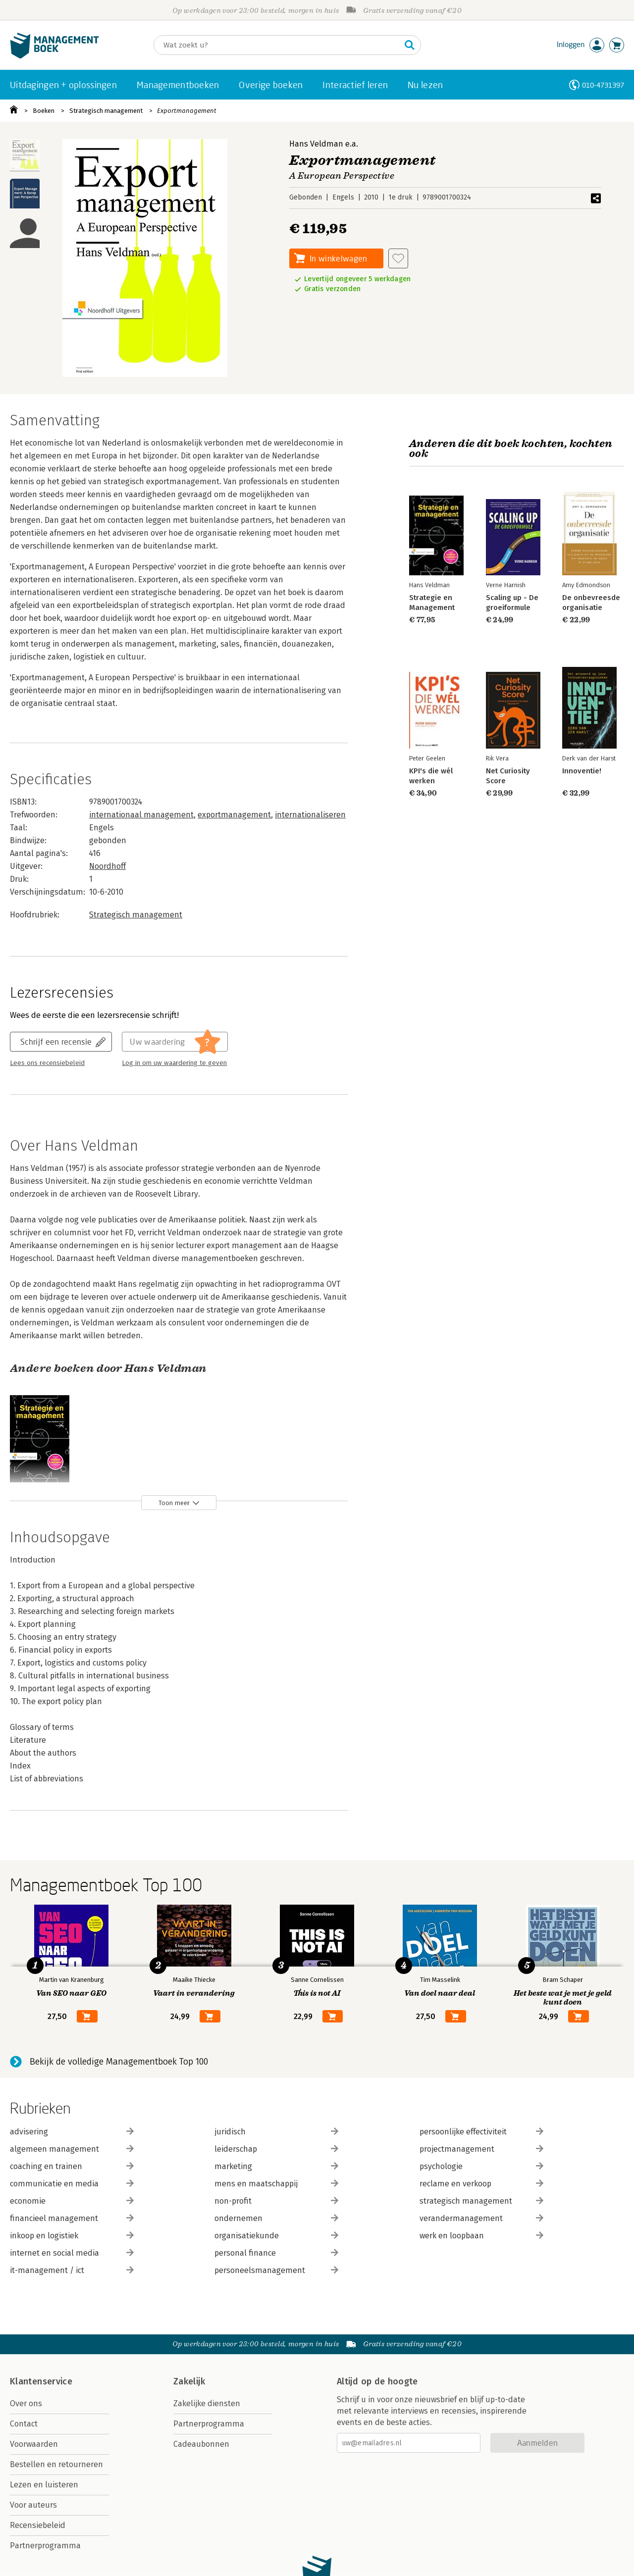 This screenshot has height=2576, width=634. What do you see at coordinates (481, 2149) in the screenshot?
I see `projectmanagement` at bounding box center [481, 2149].